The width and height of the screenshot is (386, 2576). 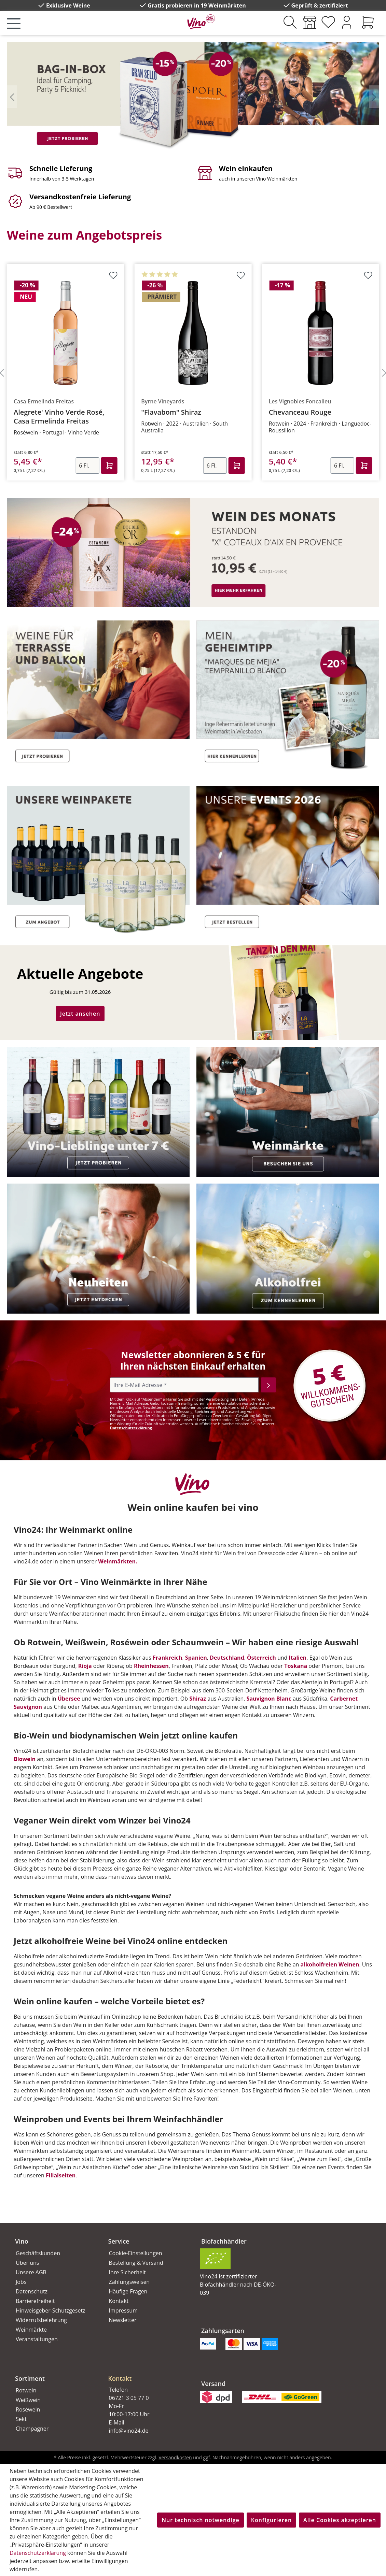 I want to click on Biowein, so click(x=25, y=1759).